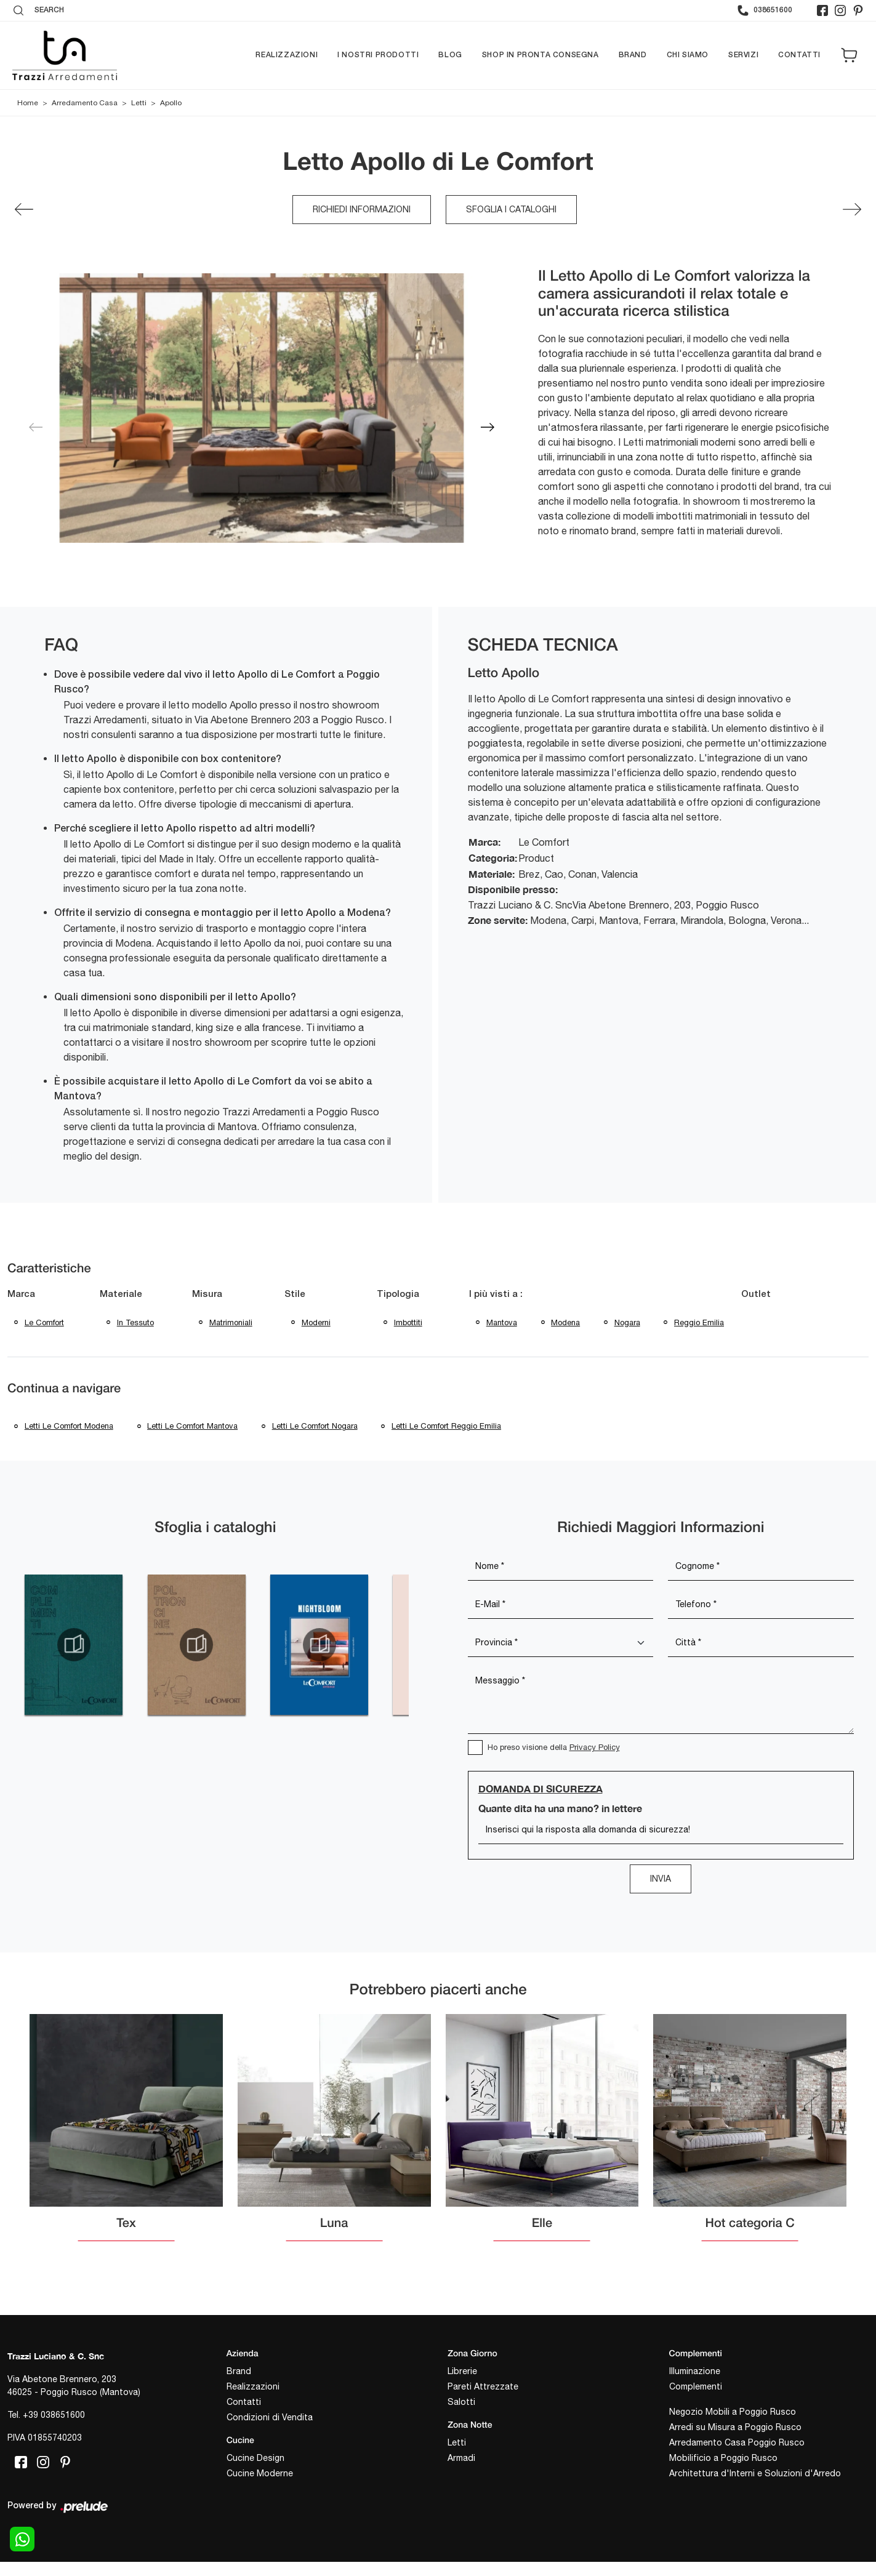  Describe the element at coordinates (315, 1427) in the screenshot. I see `Letti Le Comfort Nogara` at that location.